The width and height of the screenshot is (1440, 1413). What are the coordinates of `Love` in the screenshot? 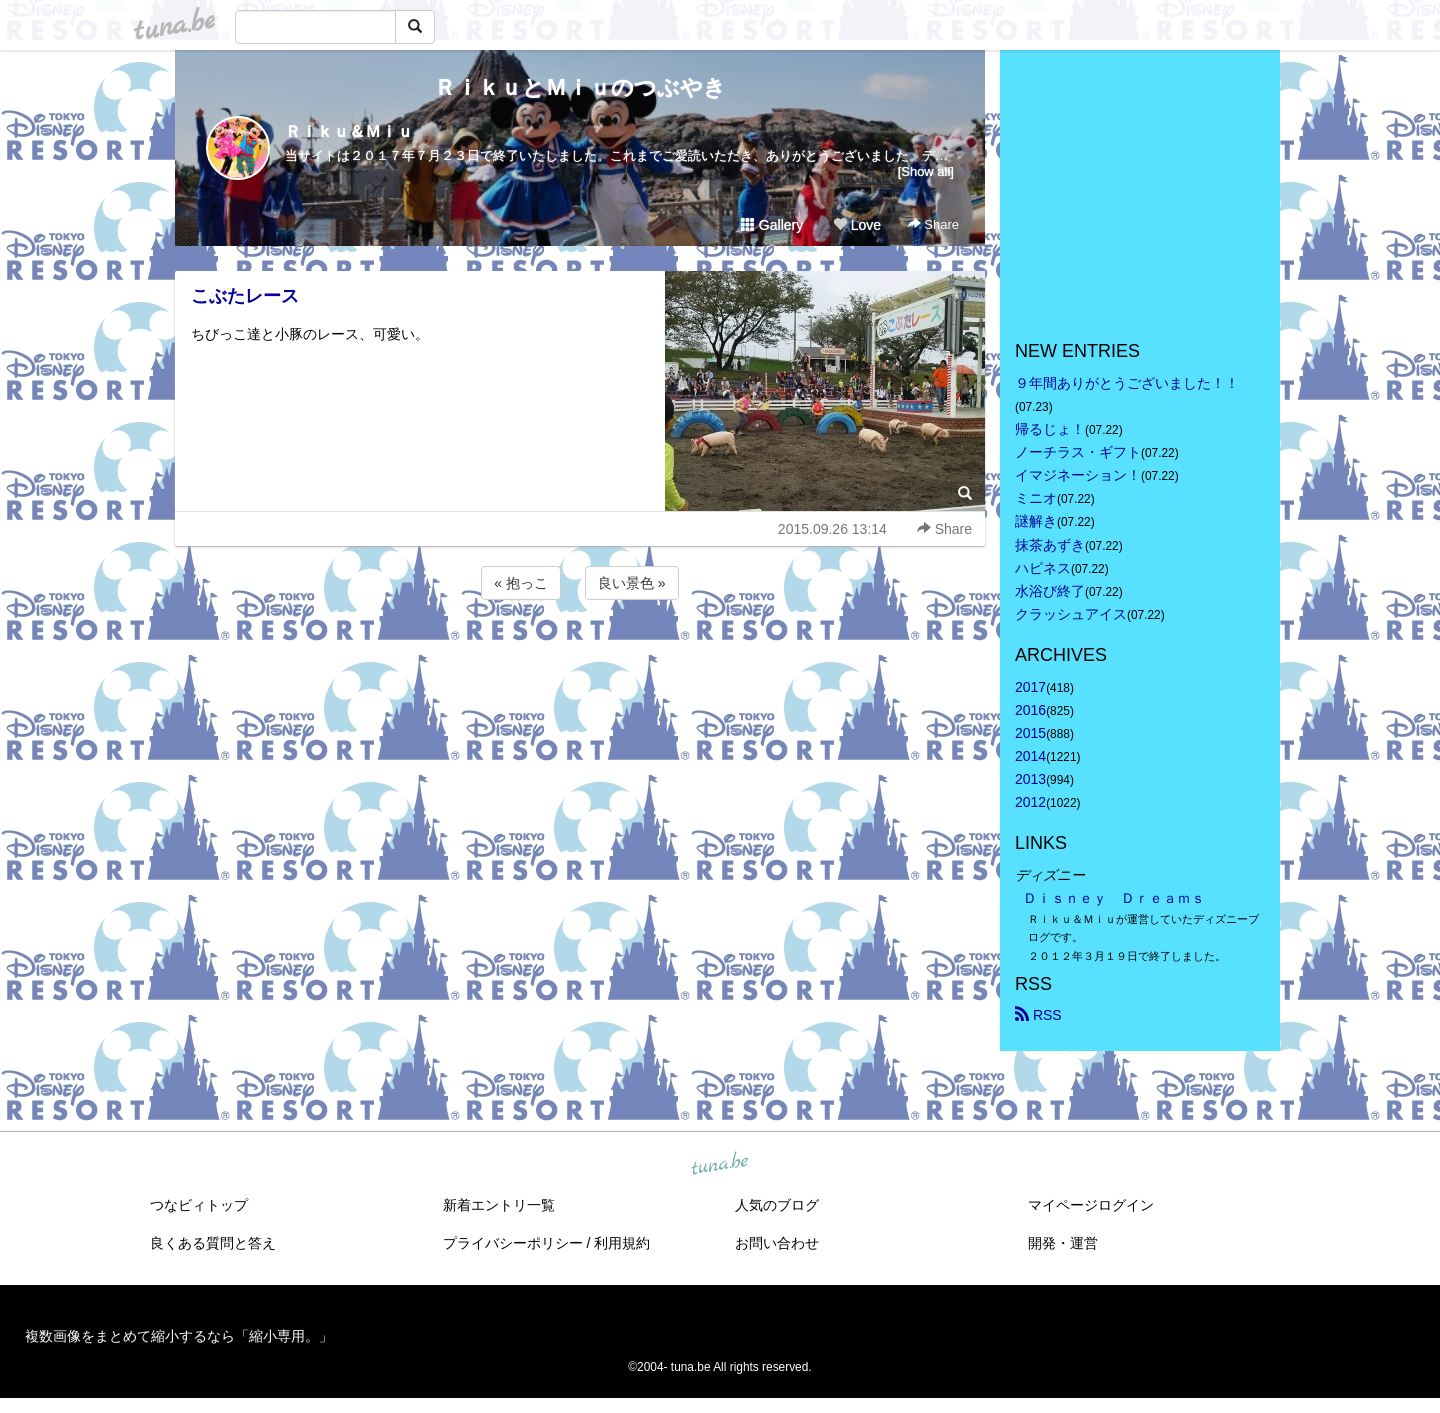 It's located at (857, 225).